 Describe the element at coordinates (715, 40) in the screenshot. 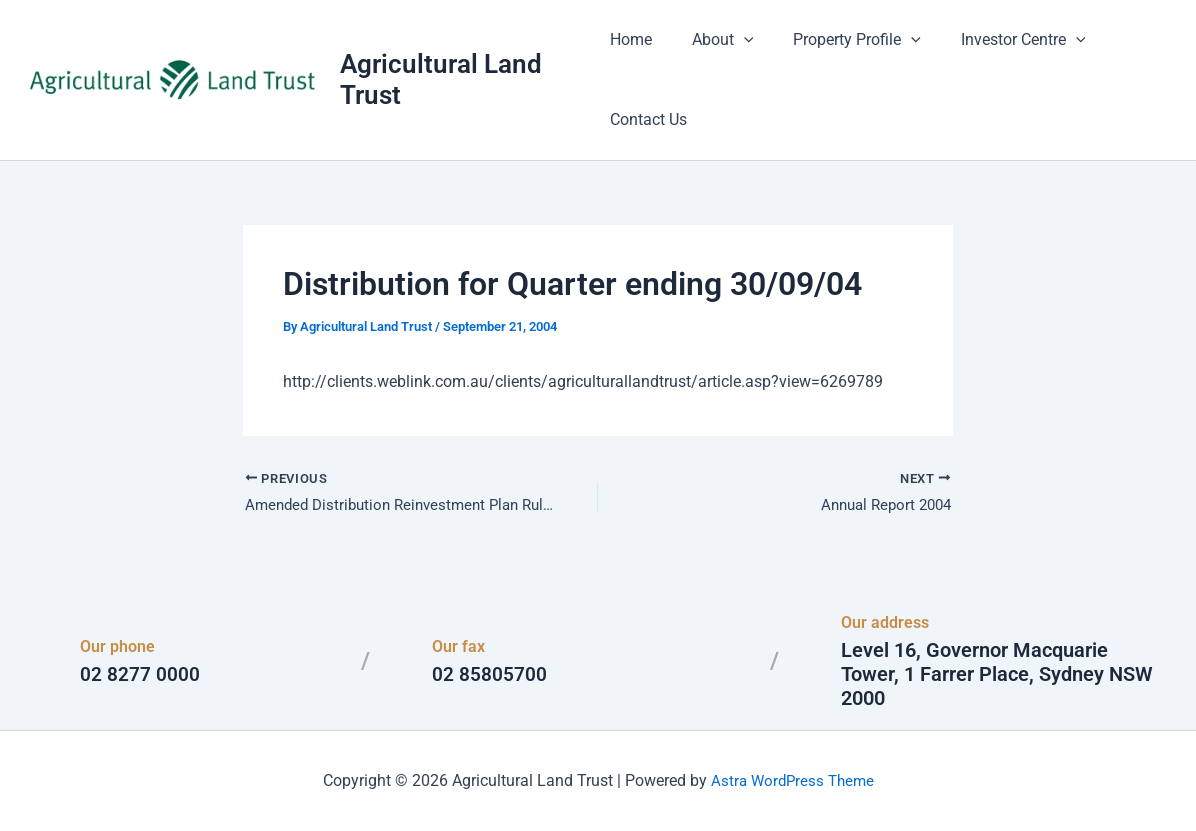

I see `About` at that location.